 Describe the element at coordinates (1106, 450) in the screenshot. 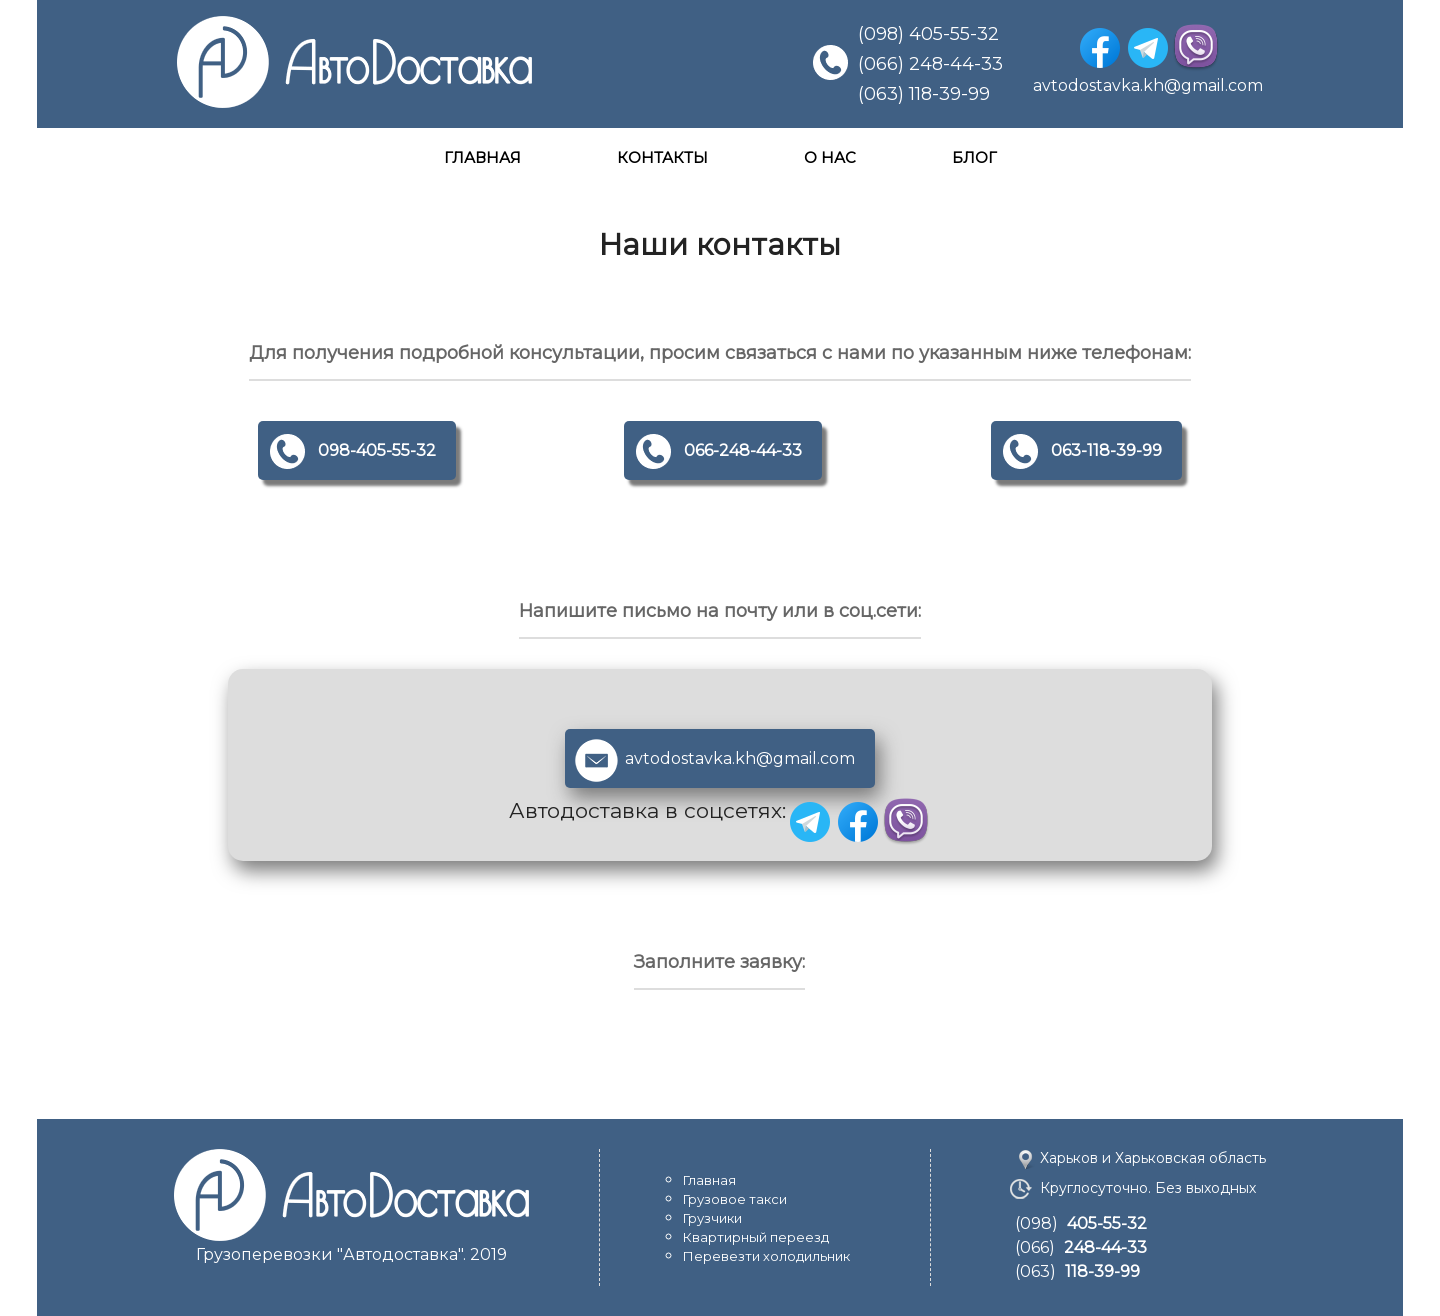

I see `063-118-39-99` at that location.